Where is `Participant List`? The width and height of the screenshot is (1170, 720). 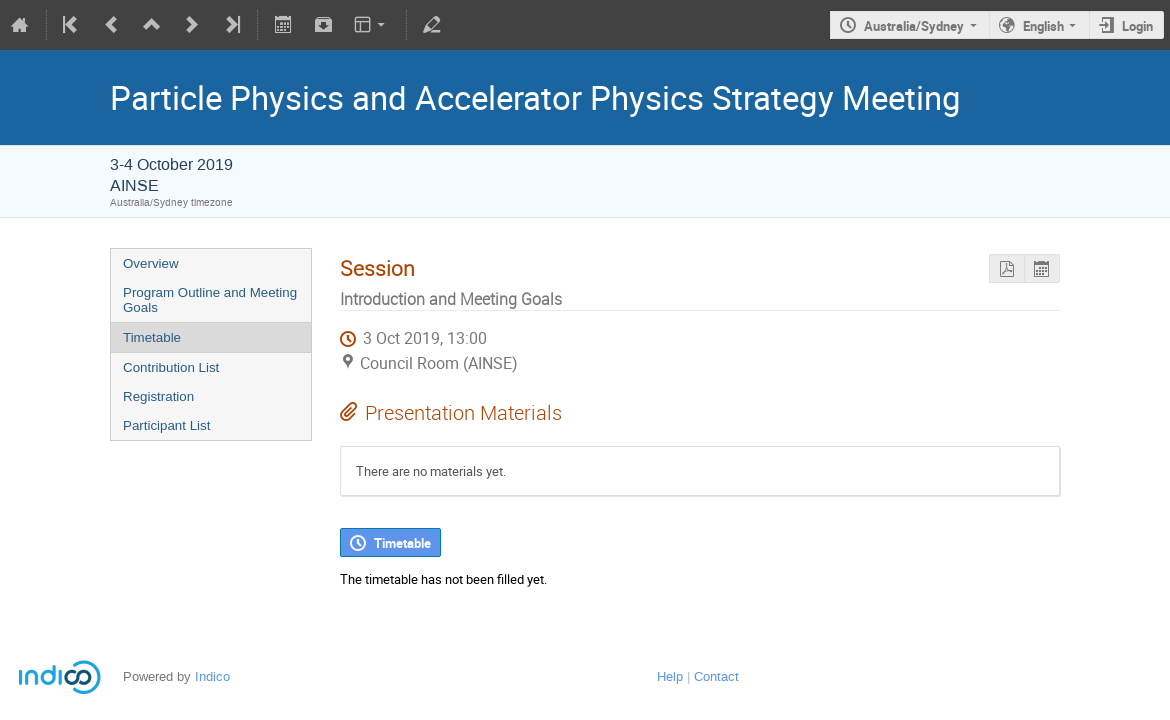
Participant List is located at coordinates (166, 425).